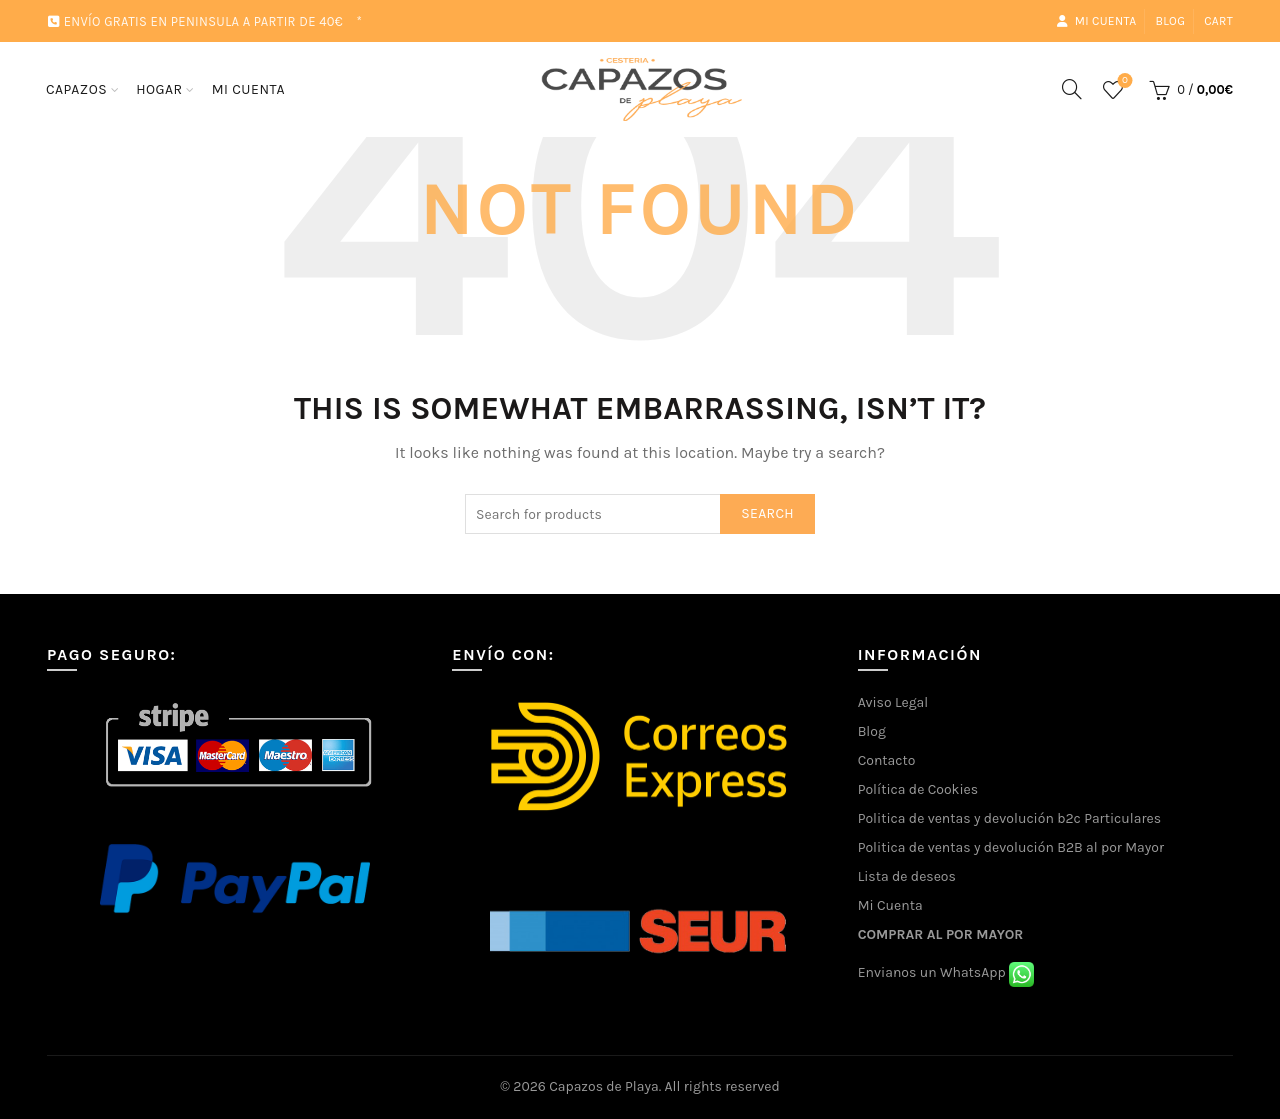 The height and width of the screenshot is (1119, 1280). I want to click on CAPAZOS, so click(76, 89).